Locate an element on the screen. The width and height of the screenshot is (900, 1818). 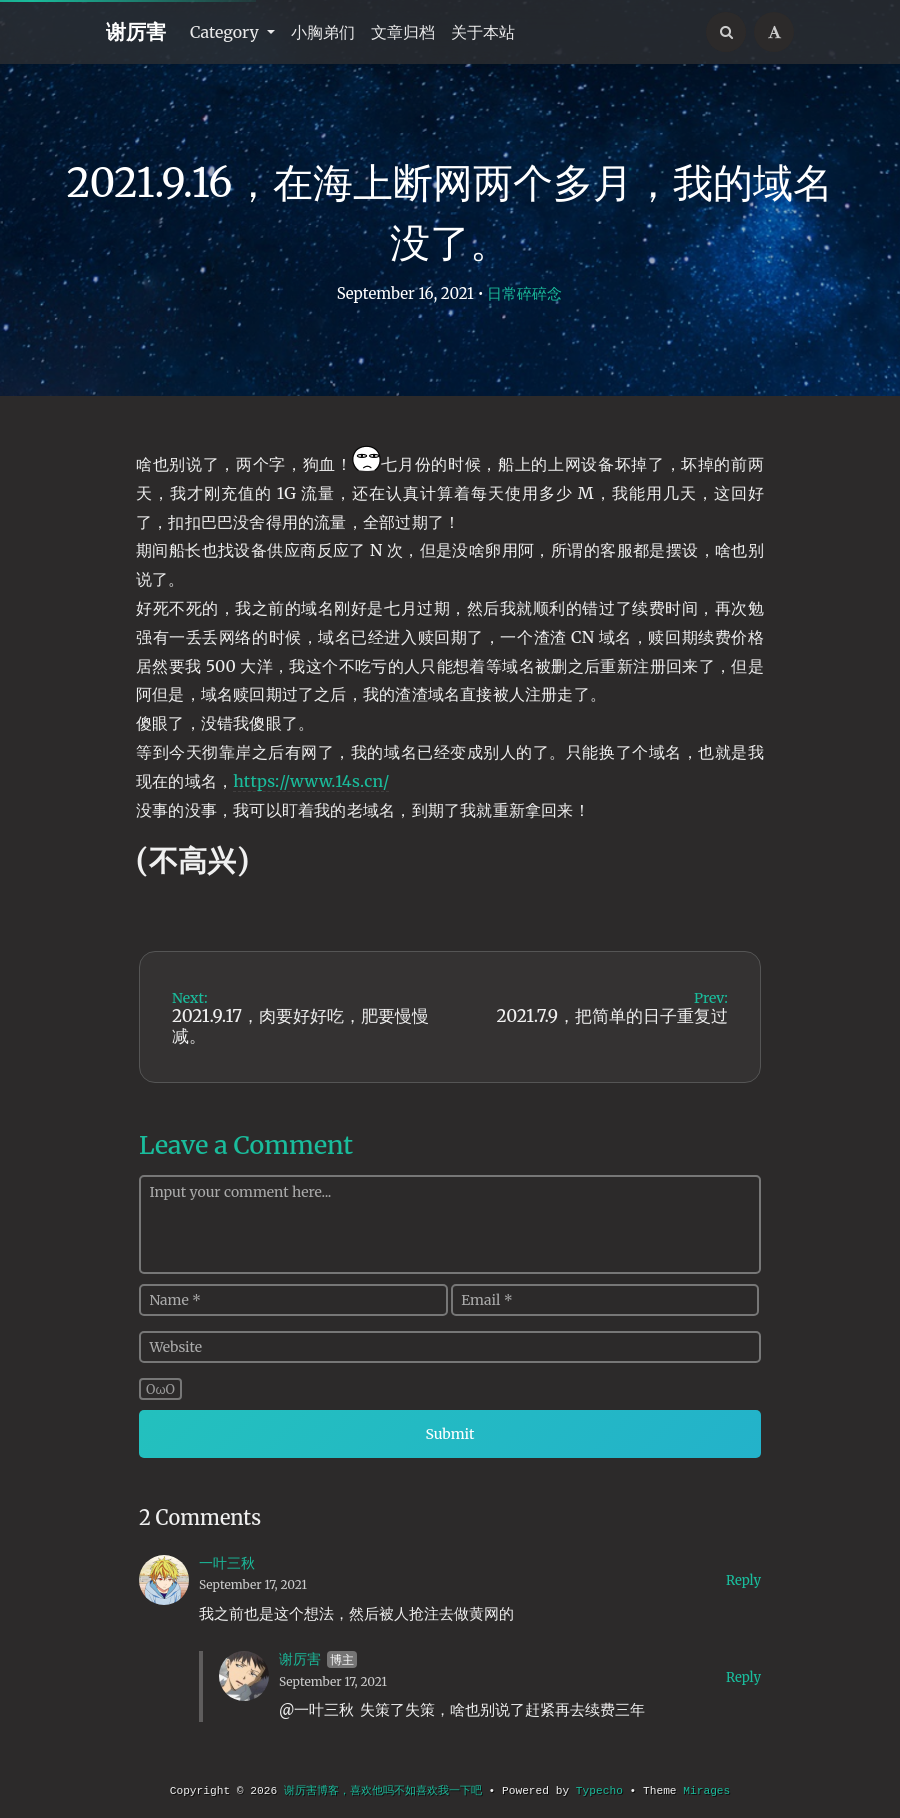
日常碎碎念 is located at coordinates (524, 293).